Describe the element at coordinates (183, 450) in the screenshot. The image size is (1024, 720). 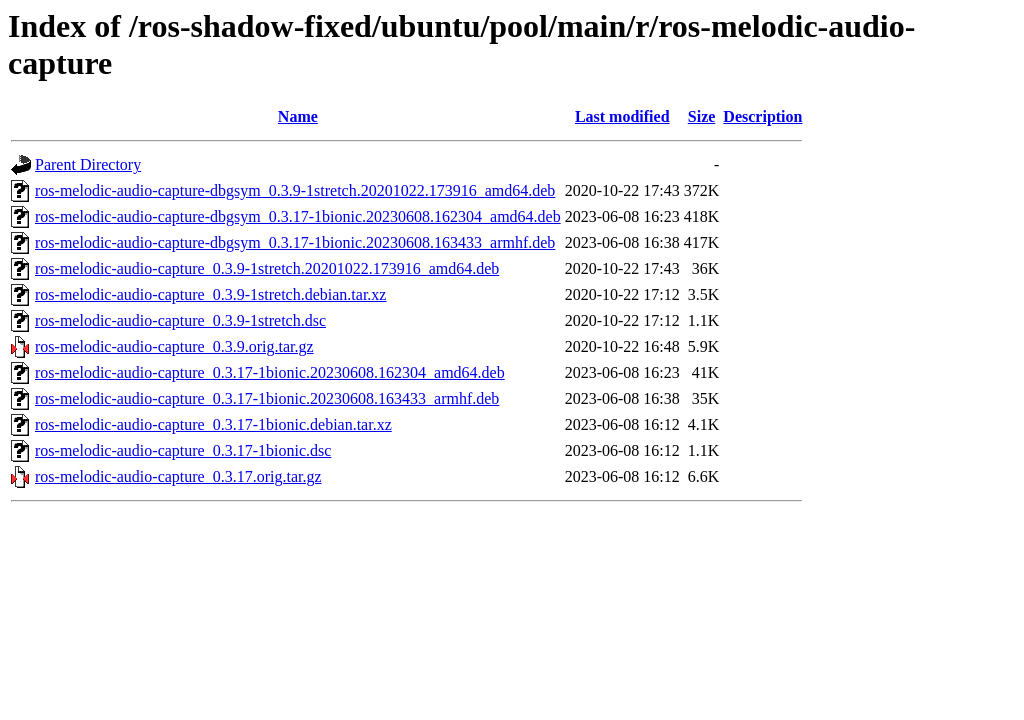
I see `ros-melodic-audio-capture_0.3.17-1bionic.dsc` at that location.